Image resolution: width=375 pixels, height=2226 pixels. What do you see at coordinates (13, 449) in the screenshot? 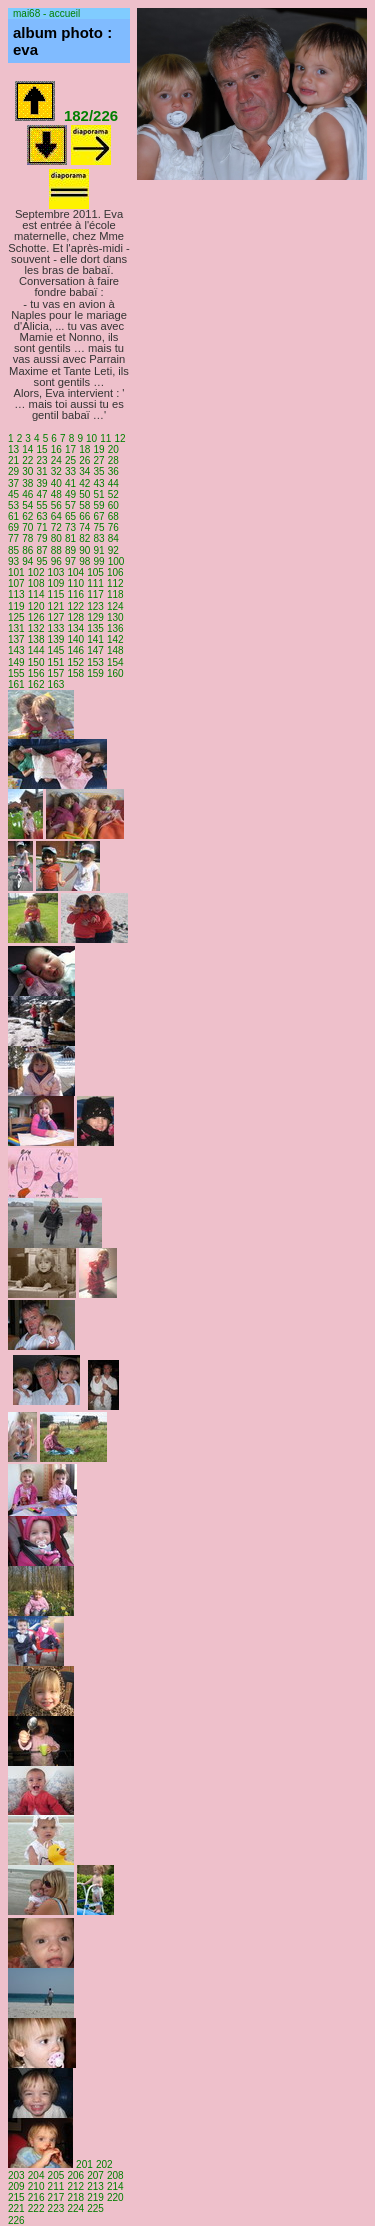
I see `13` at bounding box center [13, 449].